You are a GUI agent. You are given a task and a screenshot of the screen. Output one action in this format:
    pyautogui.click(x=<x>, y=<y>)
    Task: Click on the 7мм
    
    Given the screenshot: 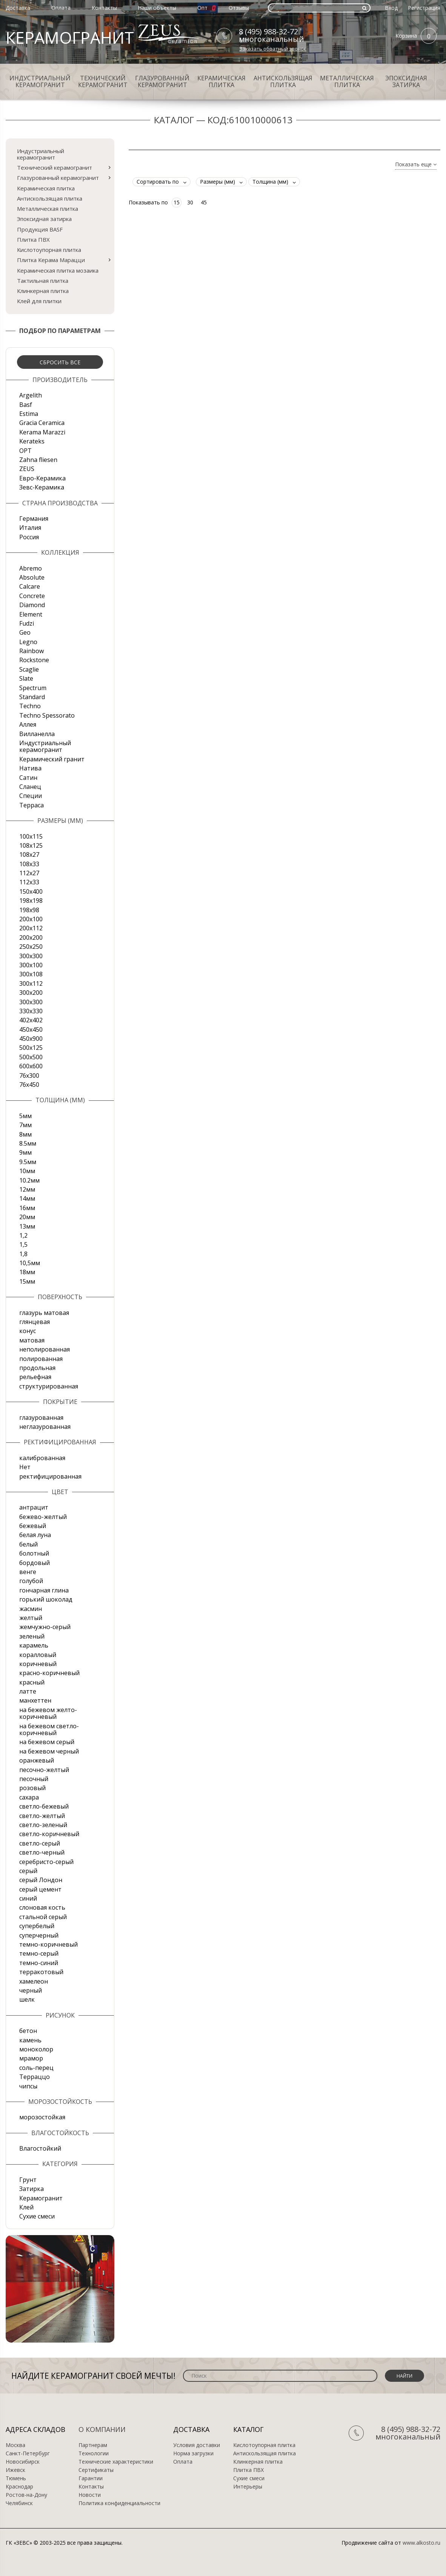 What is the action you would take?
    pyautogui.click(x=25, y=1125)
    